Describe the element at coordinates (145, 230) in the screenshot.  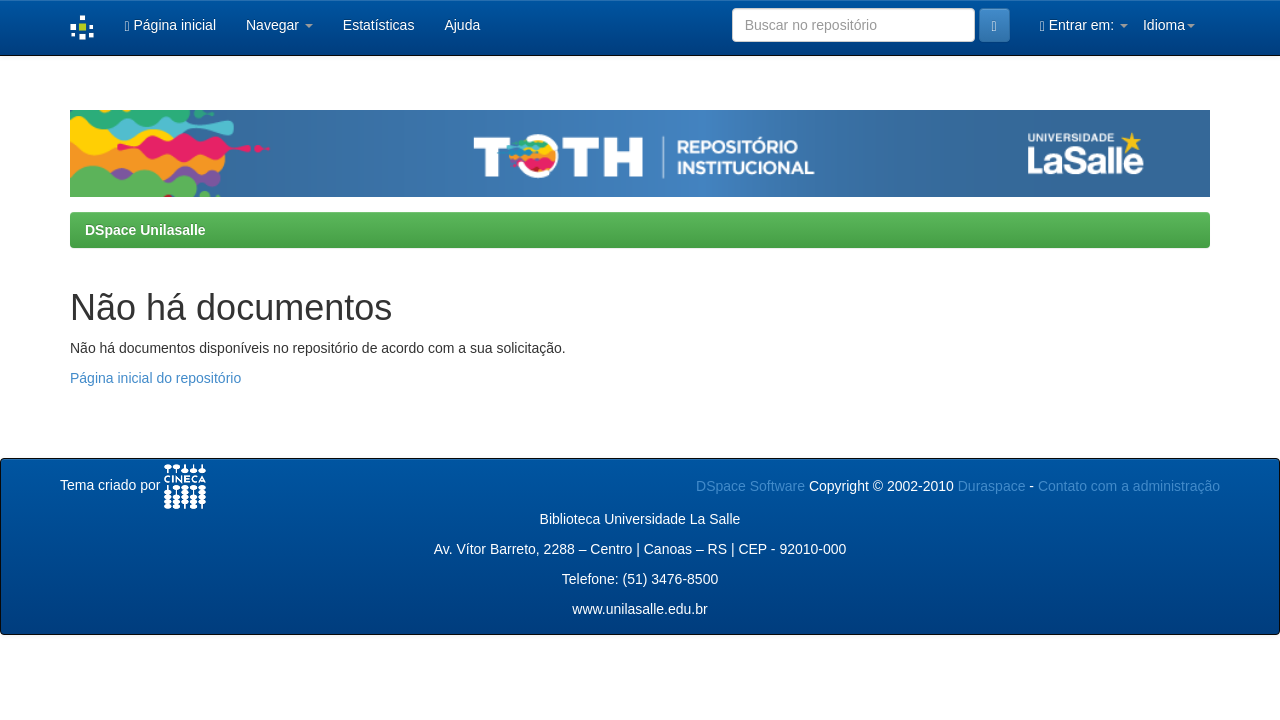
I see `DSpace Unilasalle` at that location.